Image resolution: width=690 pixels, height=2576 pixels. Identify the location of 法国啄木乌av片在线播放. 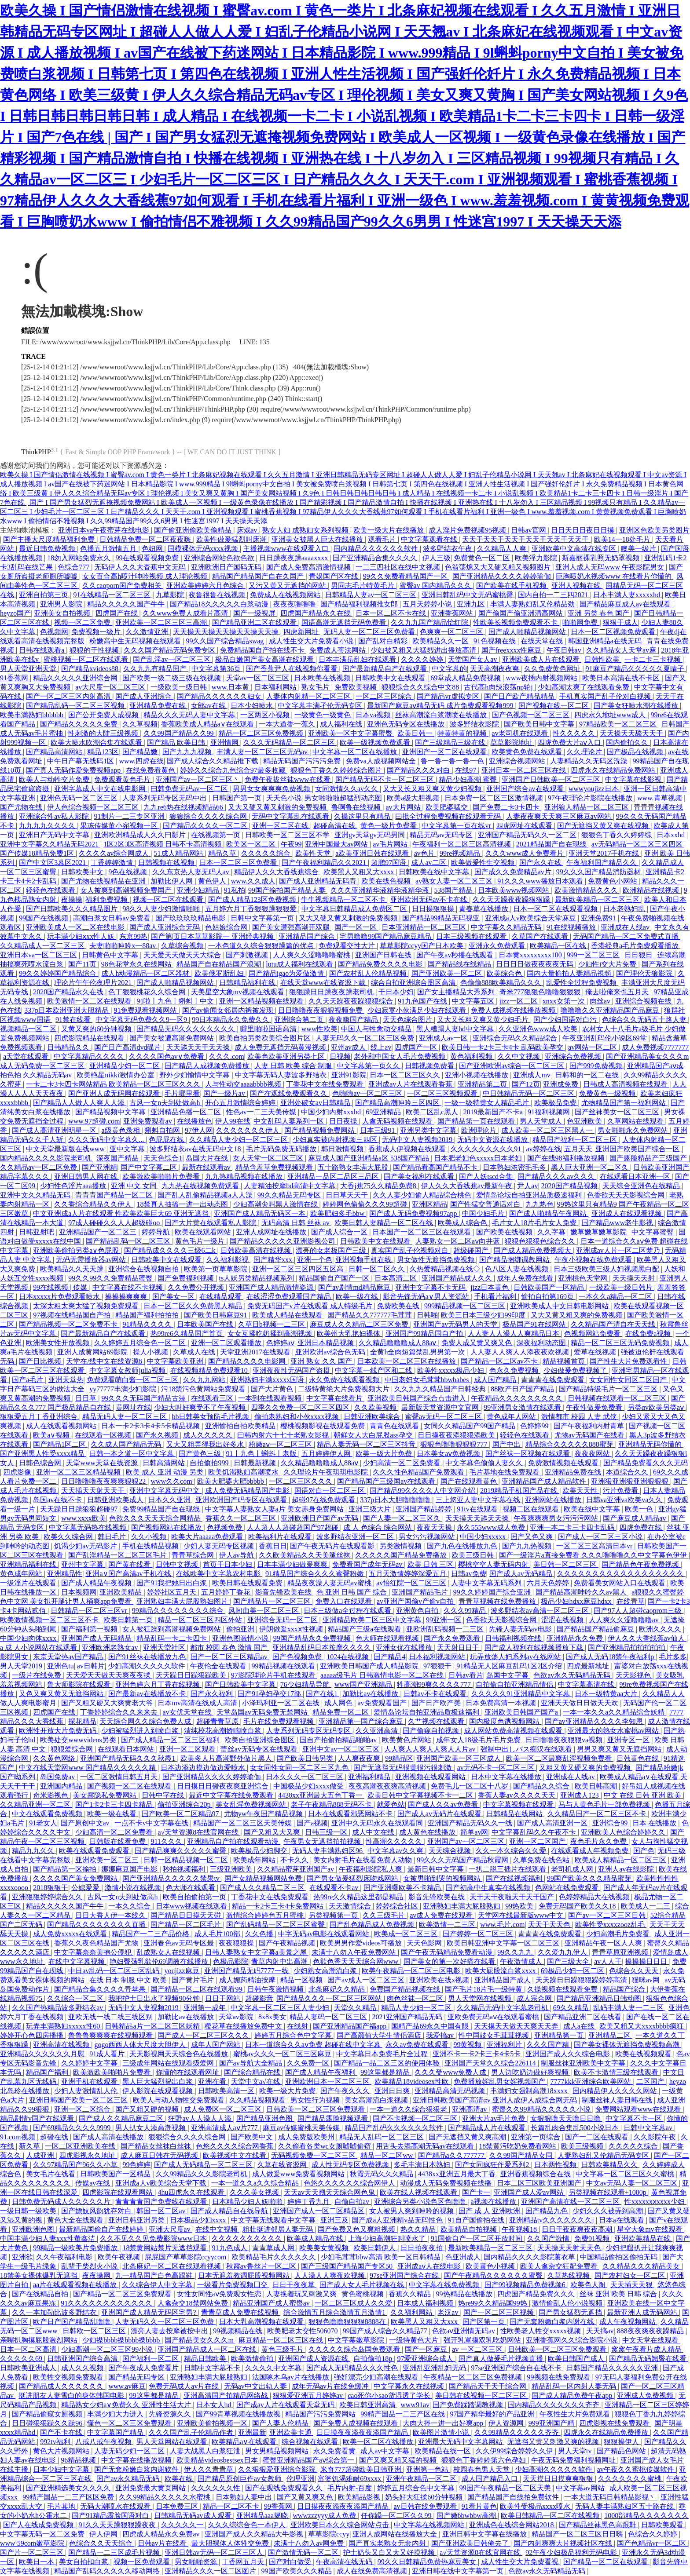
(291, 2377).